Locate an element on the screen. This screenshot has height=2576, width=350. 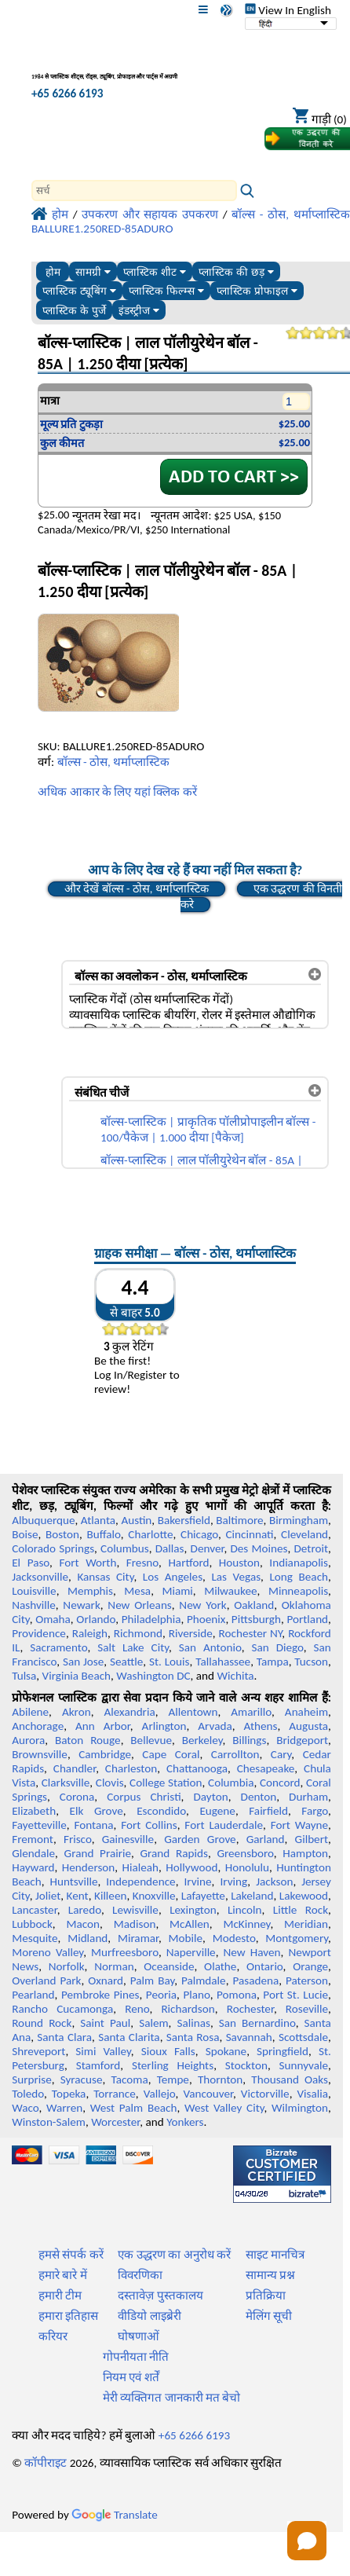
Miramar is located at coordinates (138, 1938).